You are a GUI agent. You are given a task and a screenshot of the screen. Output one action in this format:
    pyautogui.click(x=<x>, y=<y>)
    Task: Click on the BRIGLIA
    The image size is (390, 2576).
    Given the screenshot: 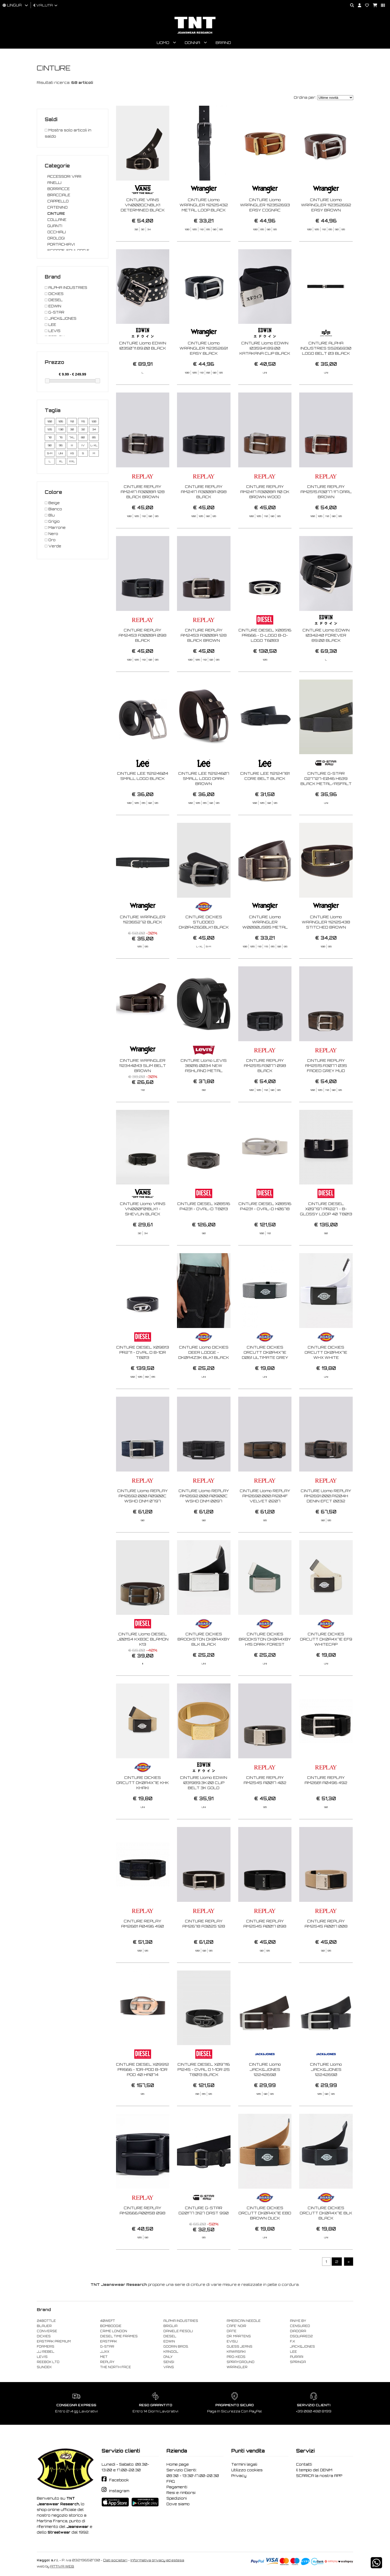 What is the action you would take?
    pyautogui.click(x=170, y=2326)
    